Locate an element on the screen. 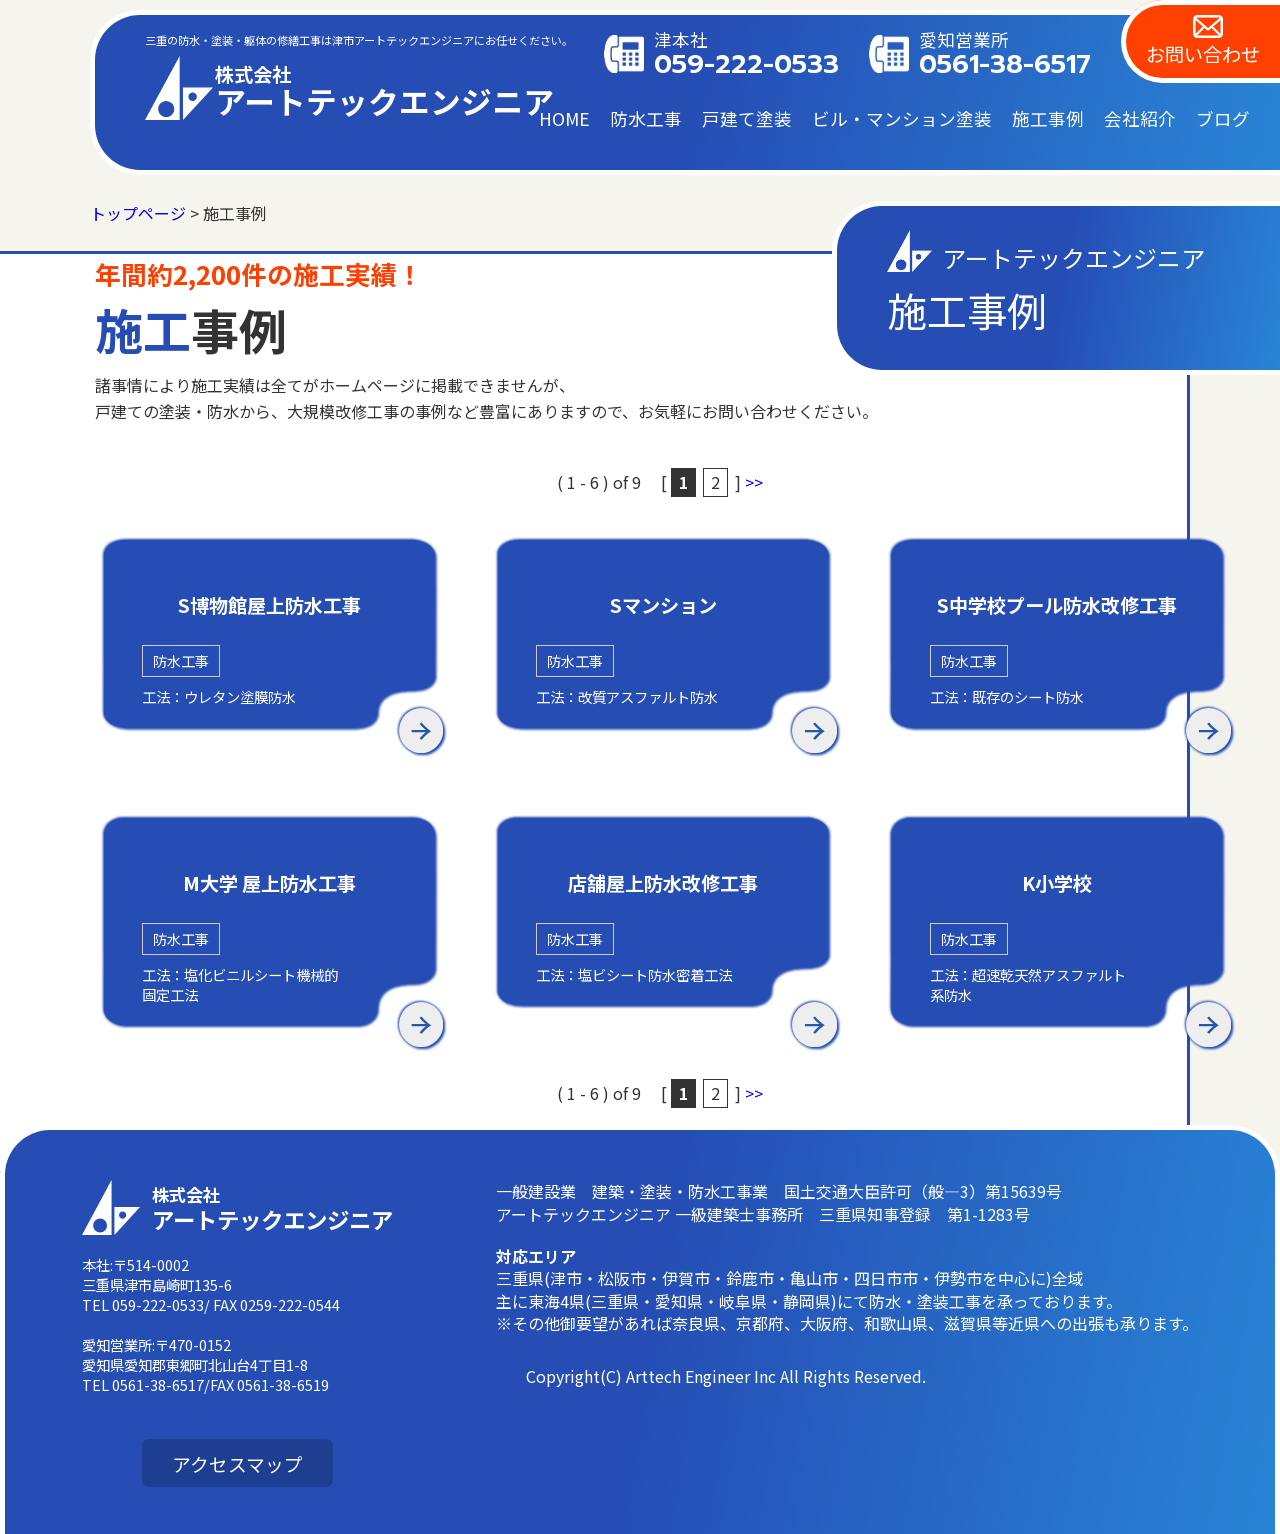 Image resolution: width=1280 pixels, height=1534 pixels. お問い合わせ is located at coordinates (1203, 54).